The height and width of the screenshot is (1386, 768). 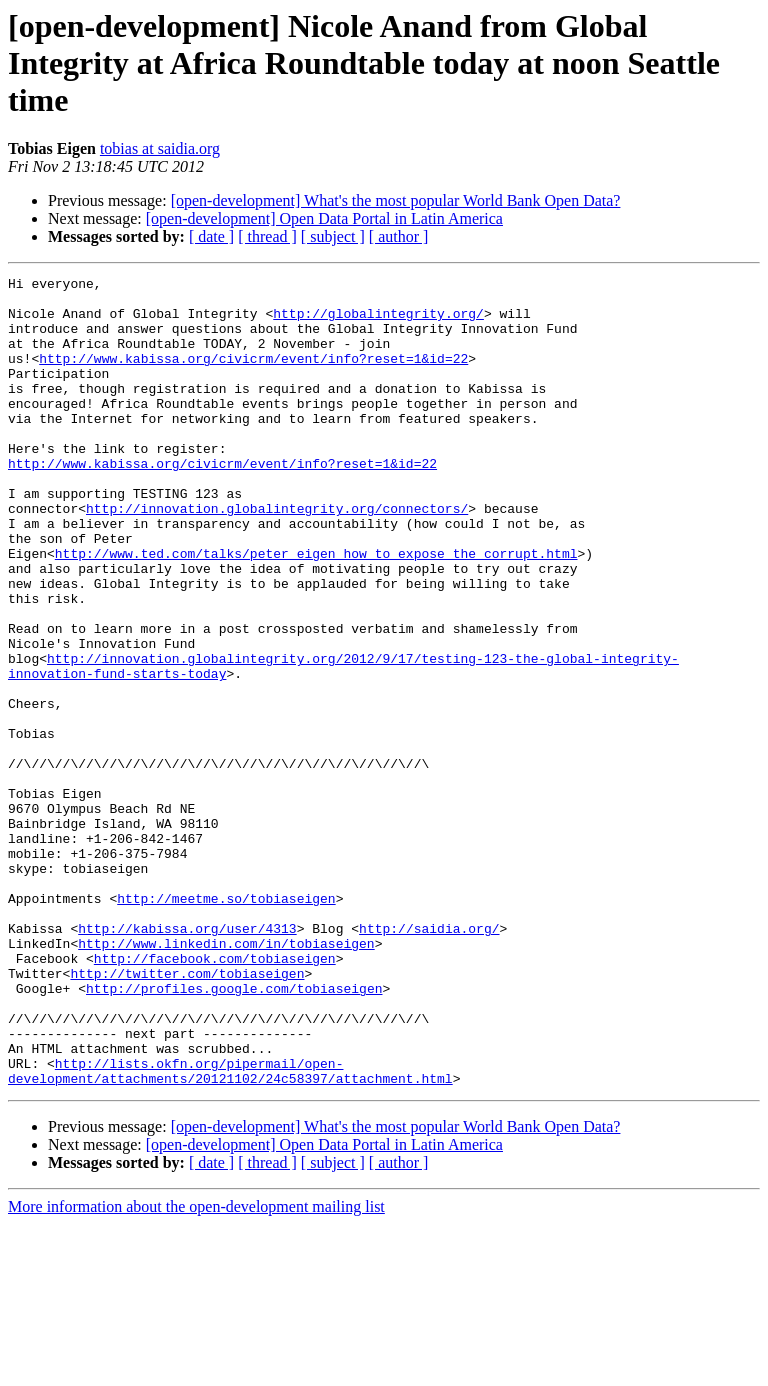 What do you see at coordinates (267, 236) in the screenshot?
I see `[ thread ]` at bounding box center [267, 236].